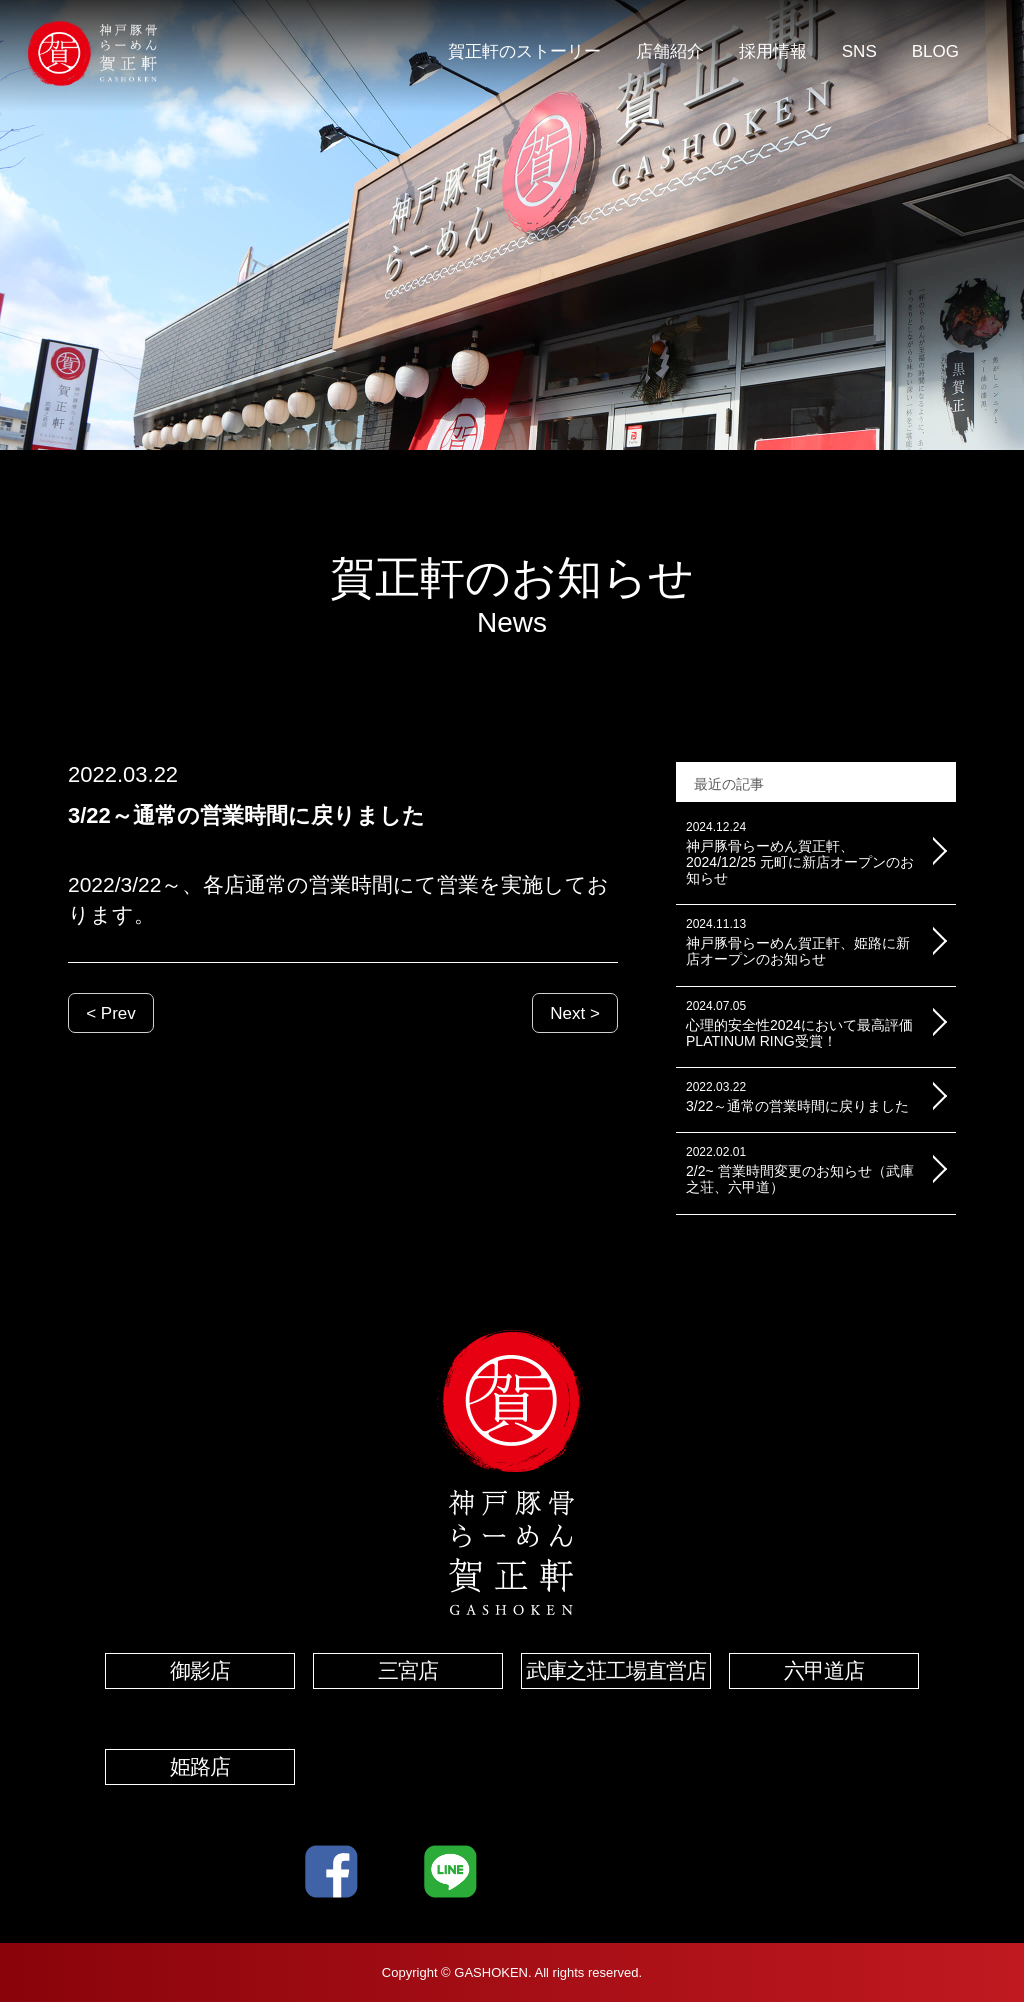  What do you see at coordinates (670, 51) in the screenshot?
I see `店舗紹介` at bounding box center [670, 51].